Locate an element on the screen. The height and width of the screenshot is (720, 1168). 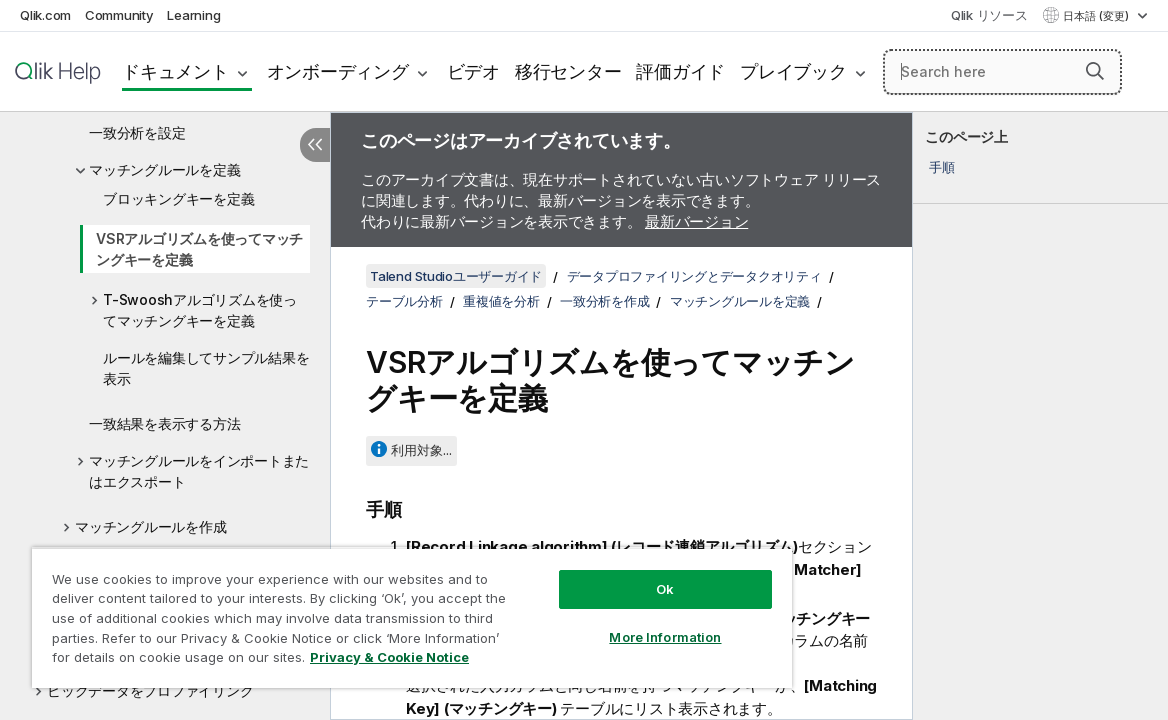
[complementary] is located at coordinates (1040, 416).